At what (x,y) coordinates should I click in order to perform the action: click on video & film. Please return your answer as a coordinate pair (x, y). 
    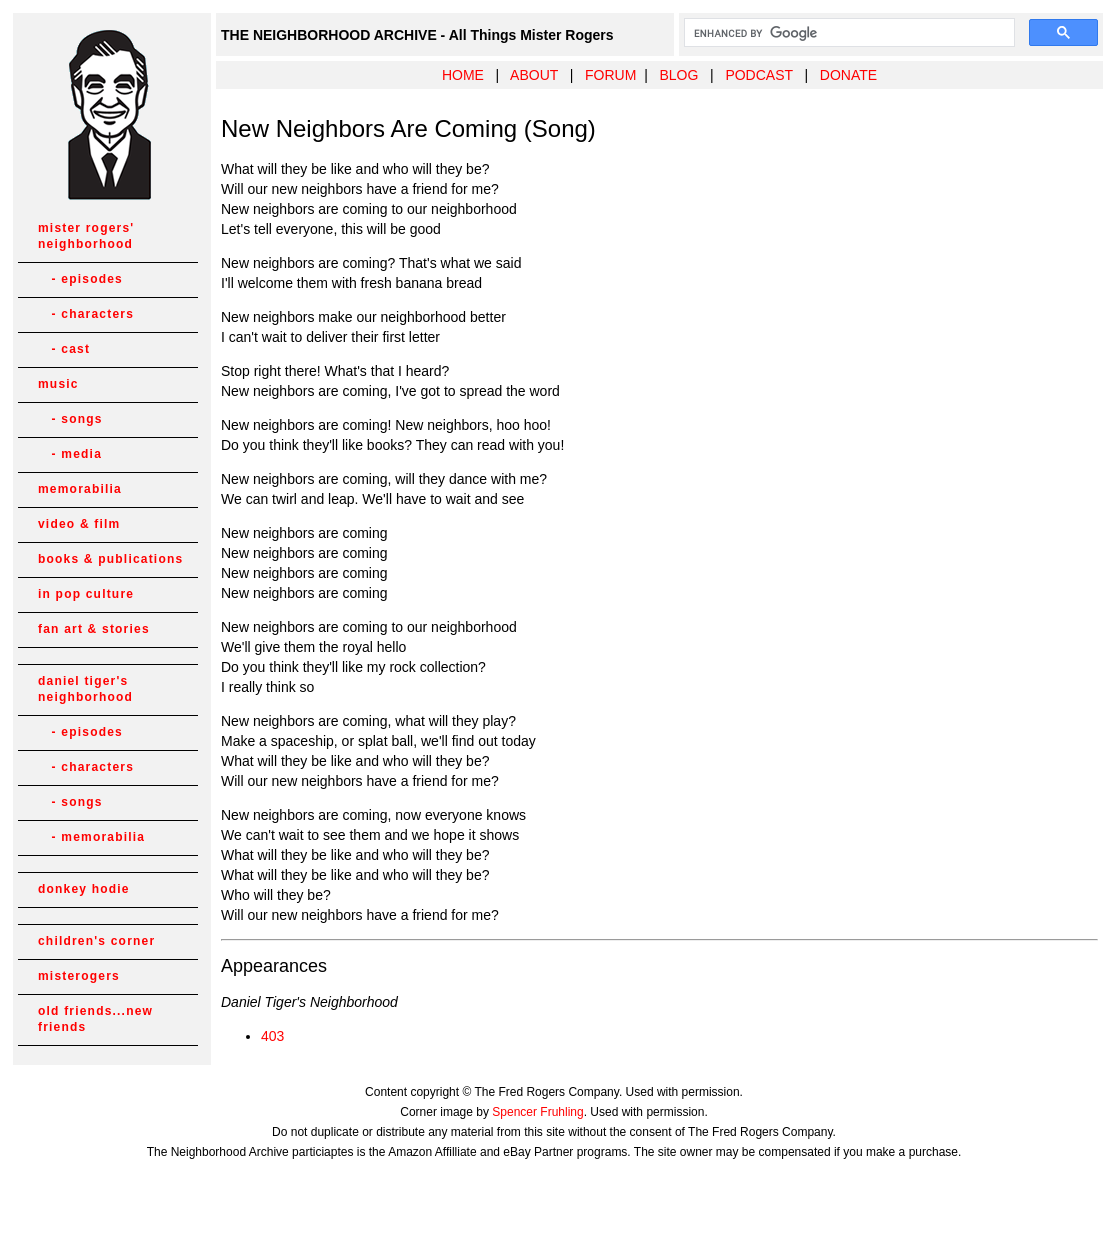
    Looking at the image, I should click on (79, 524).